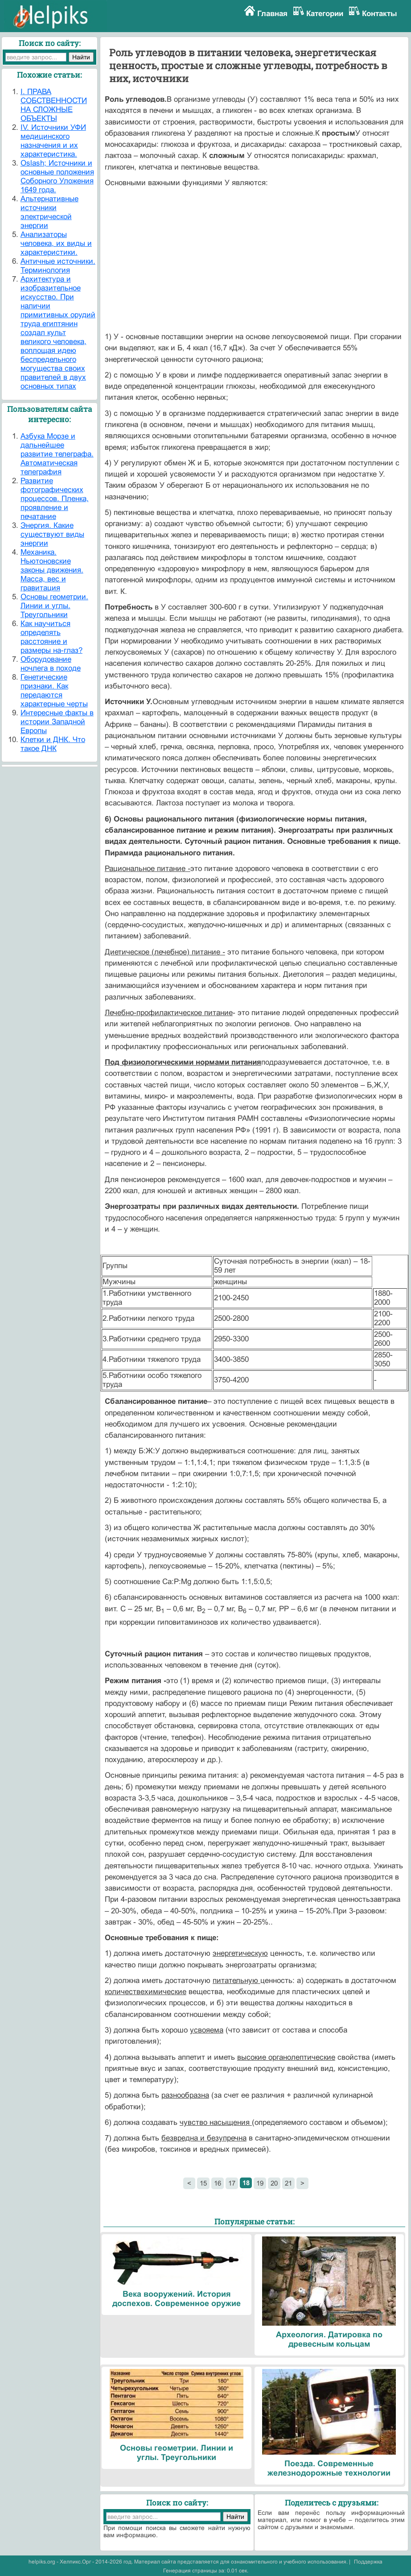 Image resolution: width=411 pixels, height=2576 pixels. Describe the element at coordinates (52, 534) in the screenshot. I see `Энергия. Какие существуют виды энергии` at that location.